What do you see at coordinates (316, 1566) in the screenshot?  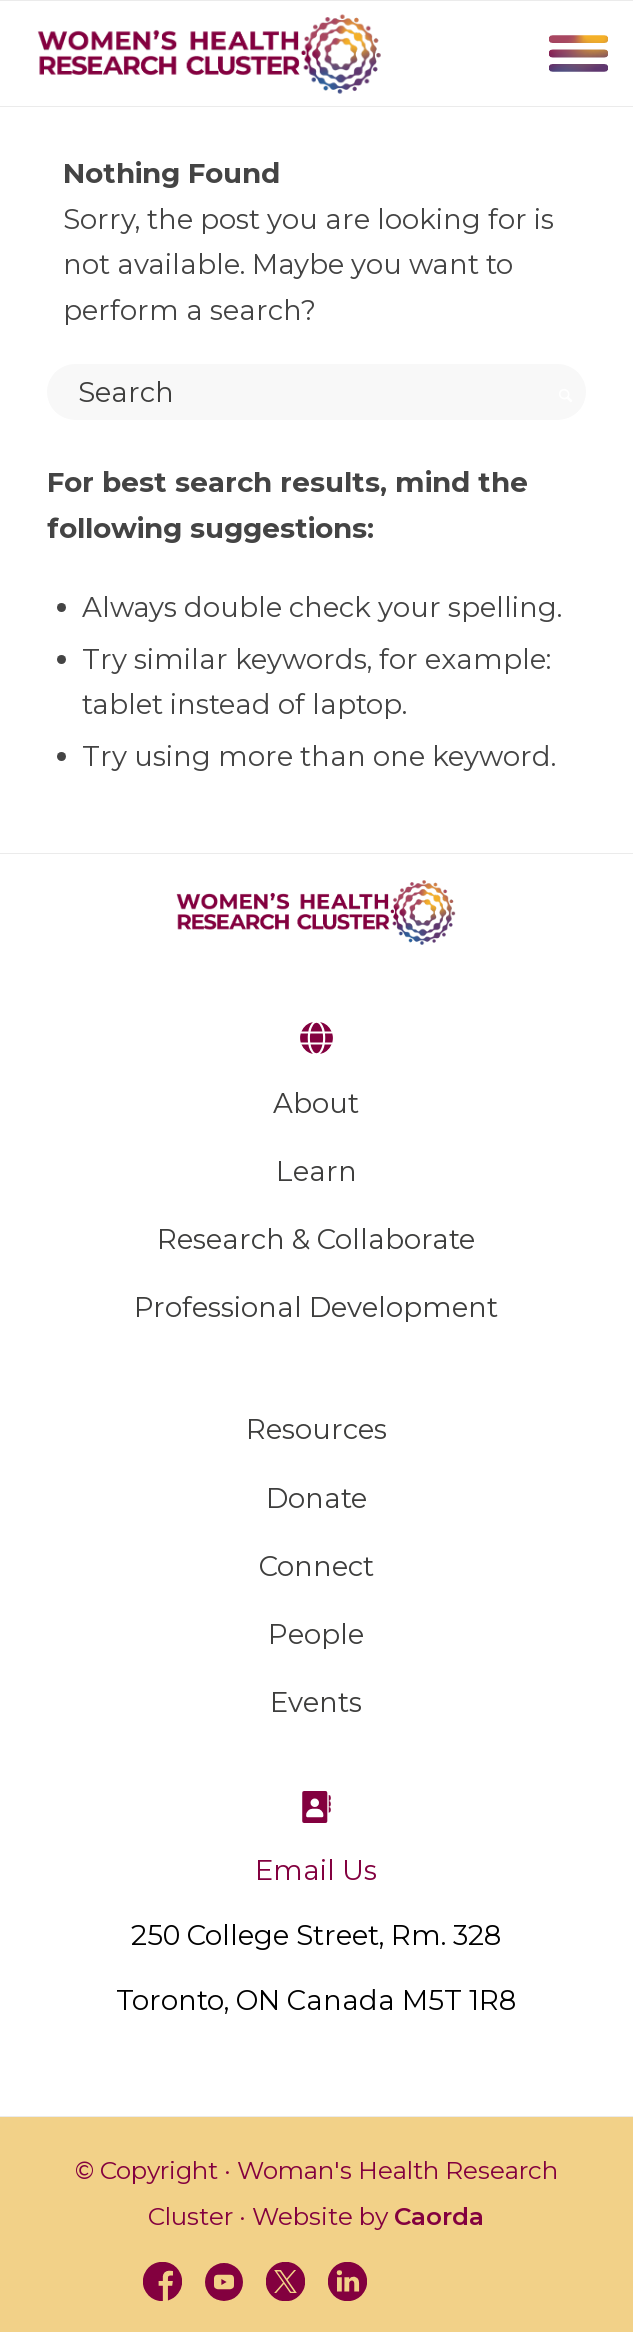 I see `Connect` at bounding box center [316, 1566].